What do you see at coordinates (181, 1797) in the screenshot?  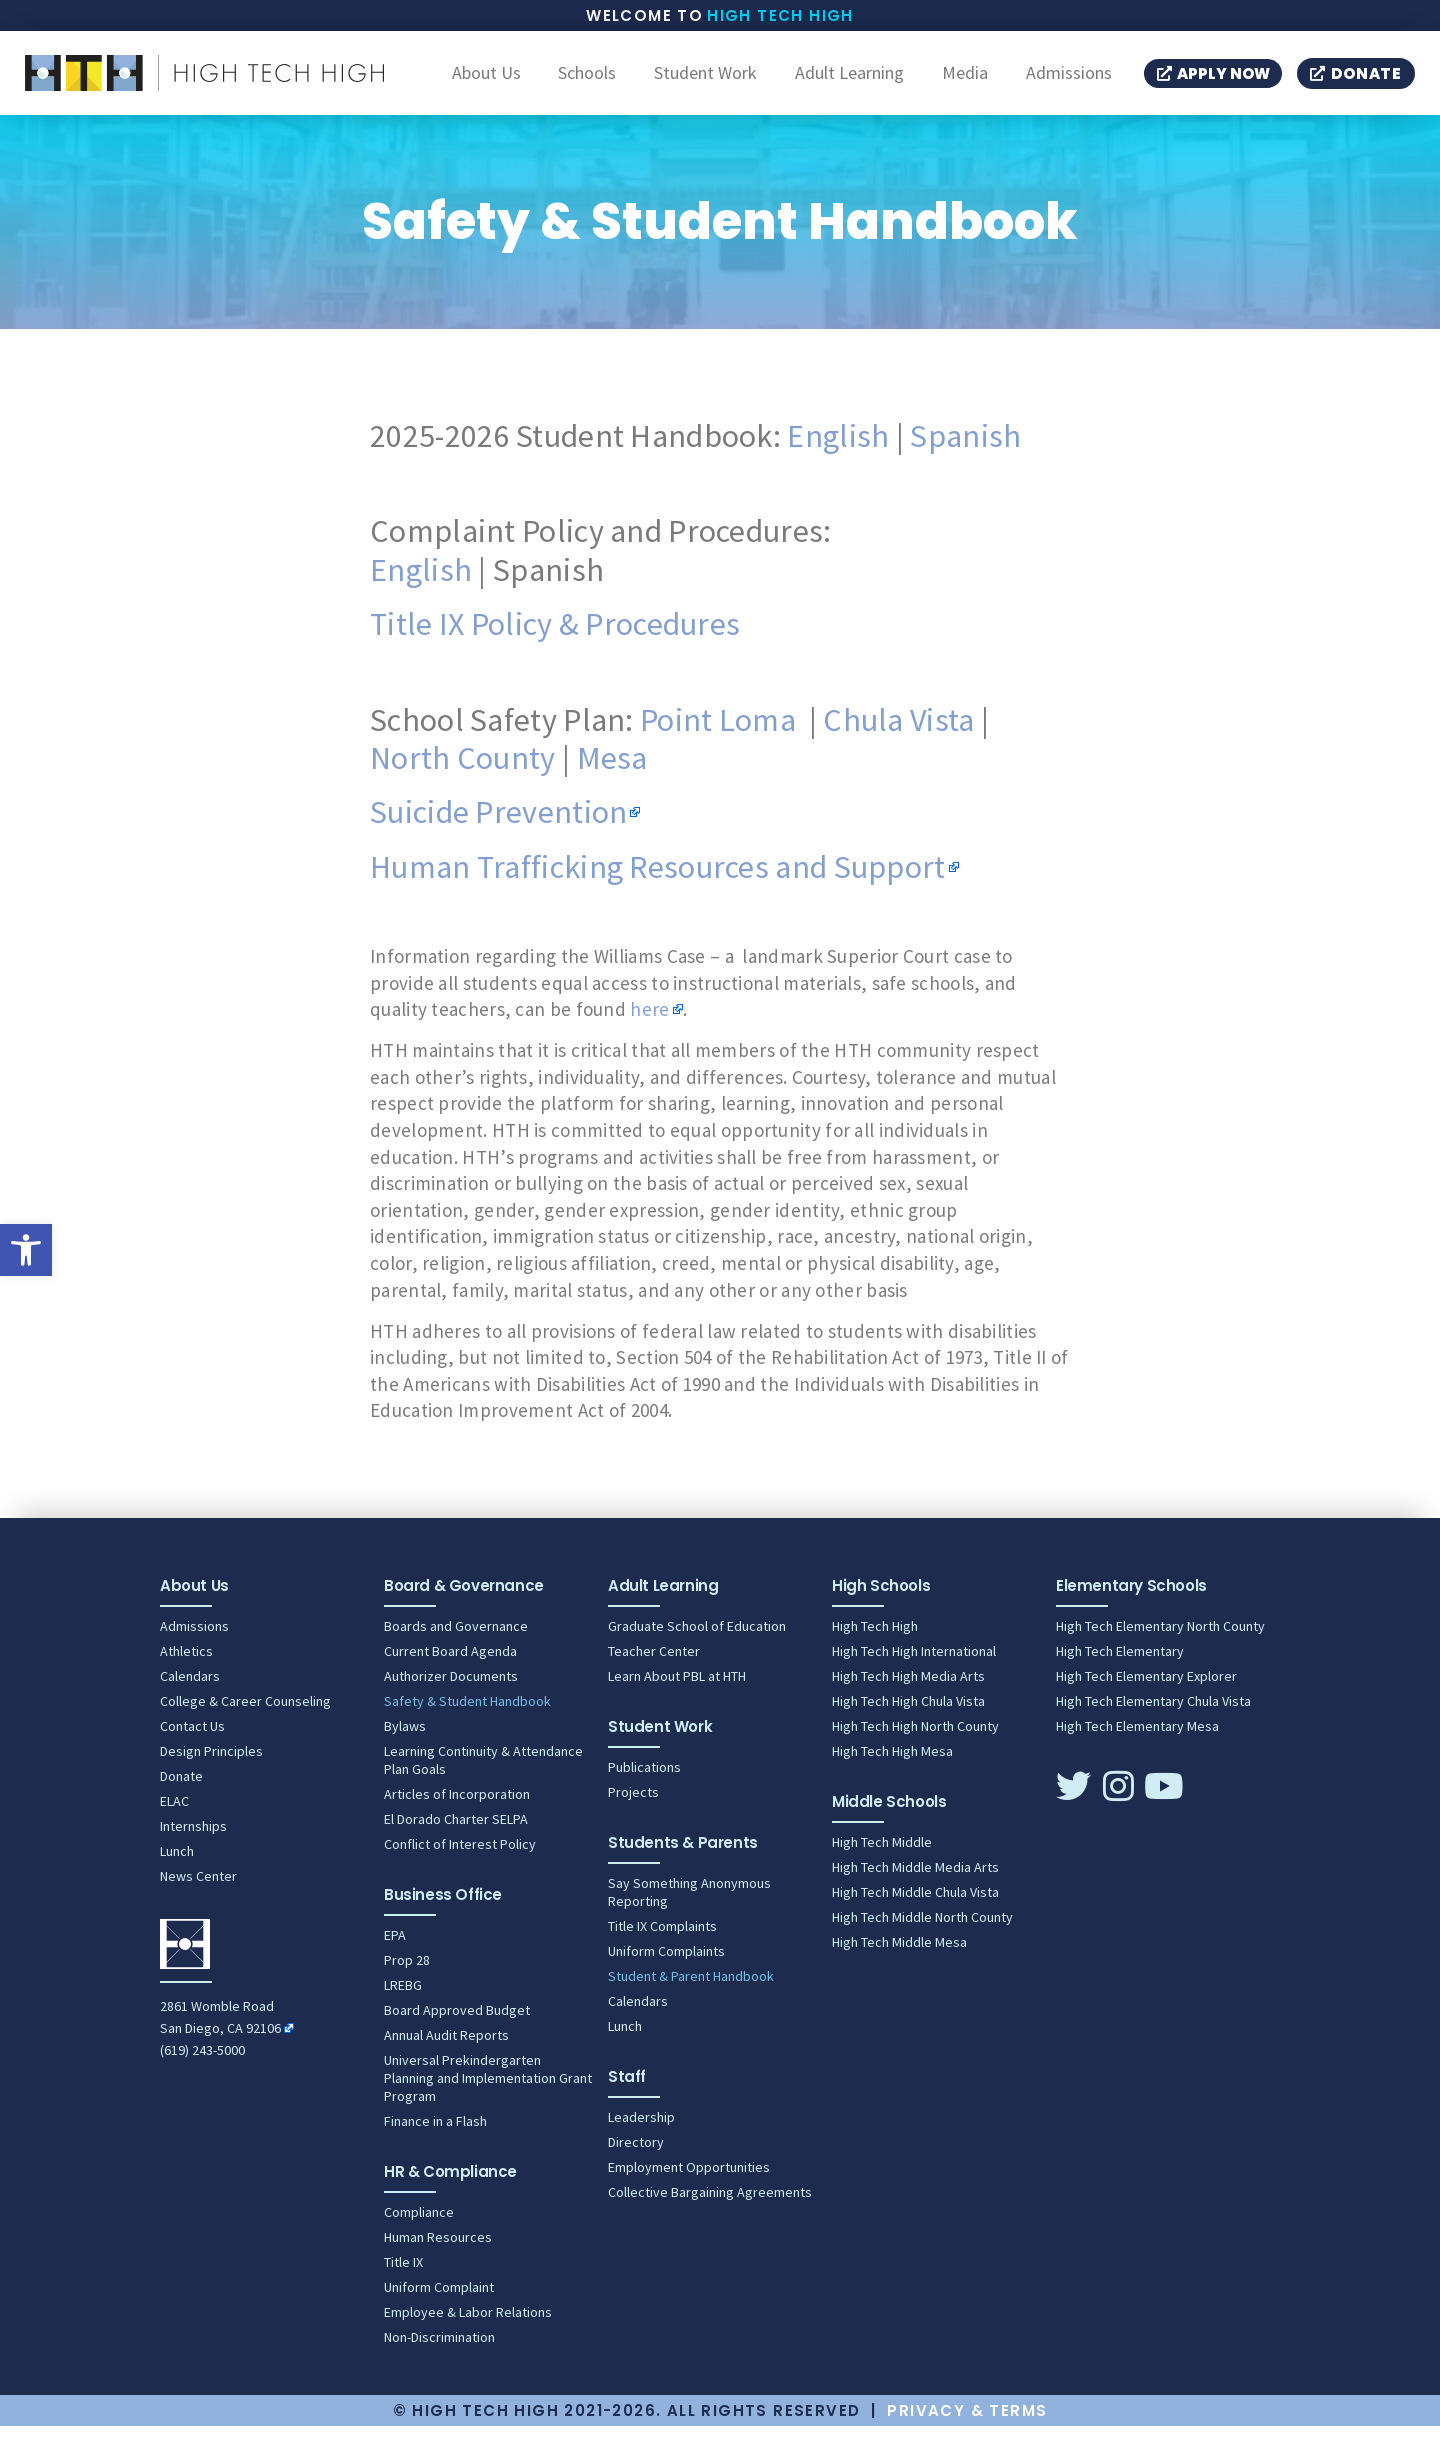 I see `Donate` at bounding box center [181, 1797].